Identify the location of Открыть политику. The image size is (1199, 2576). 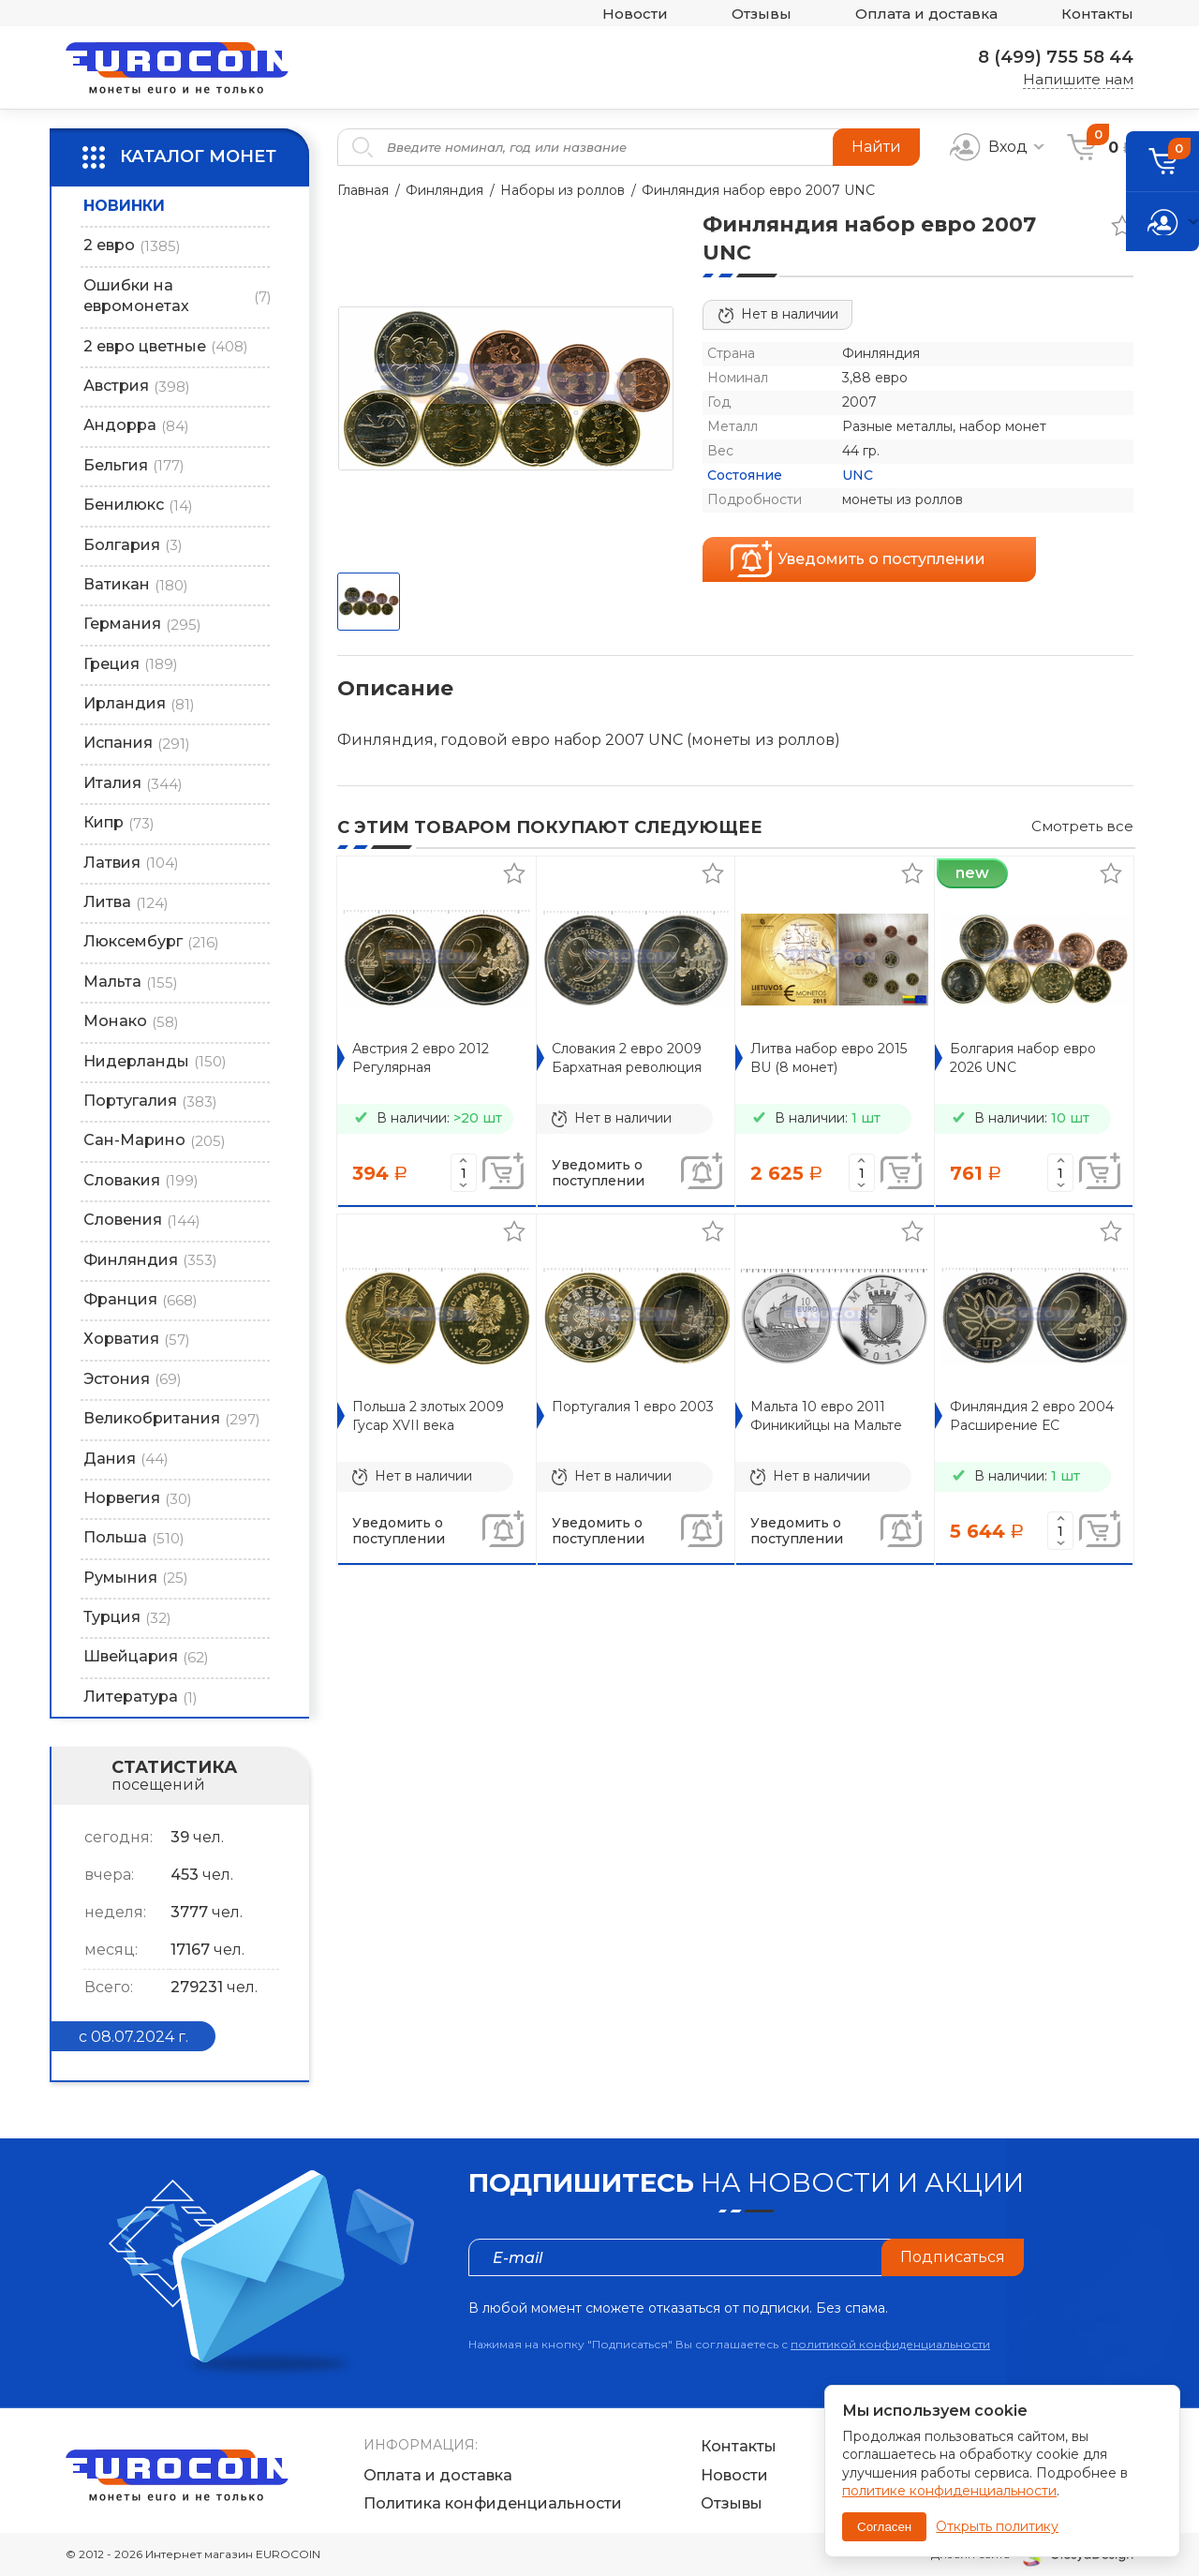
(997, 2526).